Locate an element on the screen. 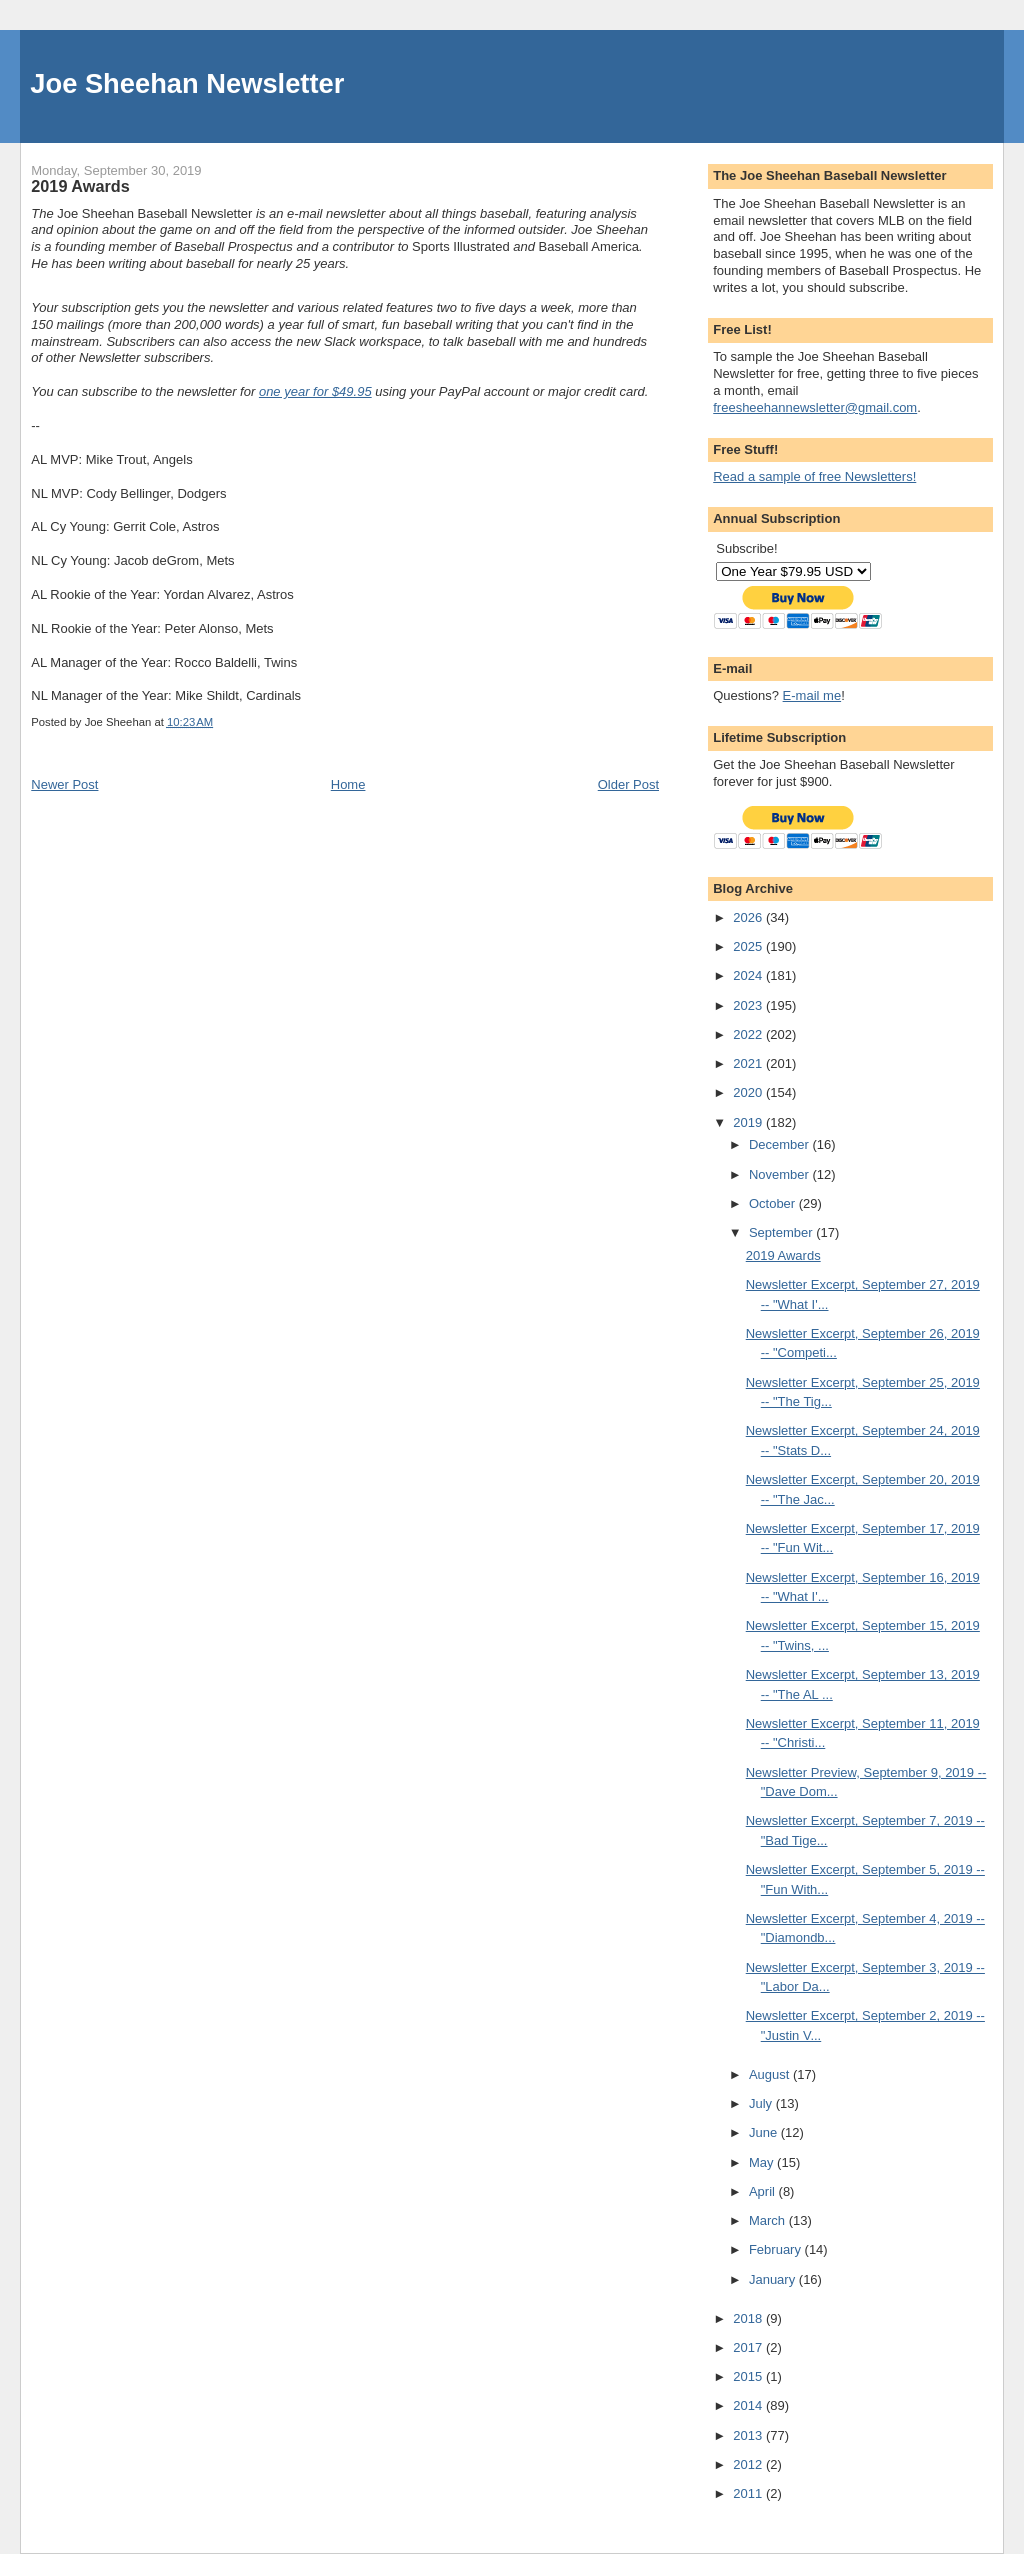 The image size is (1024, 2554). November is located at coordinates (781, 1174).